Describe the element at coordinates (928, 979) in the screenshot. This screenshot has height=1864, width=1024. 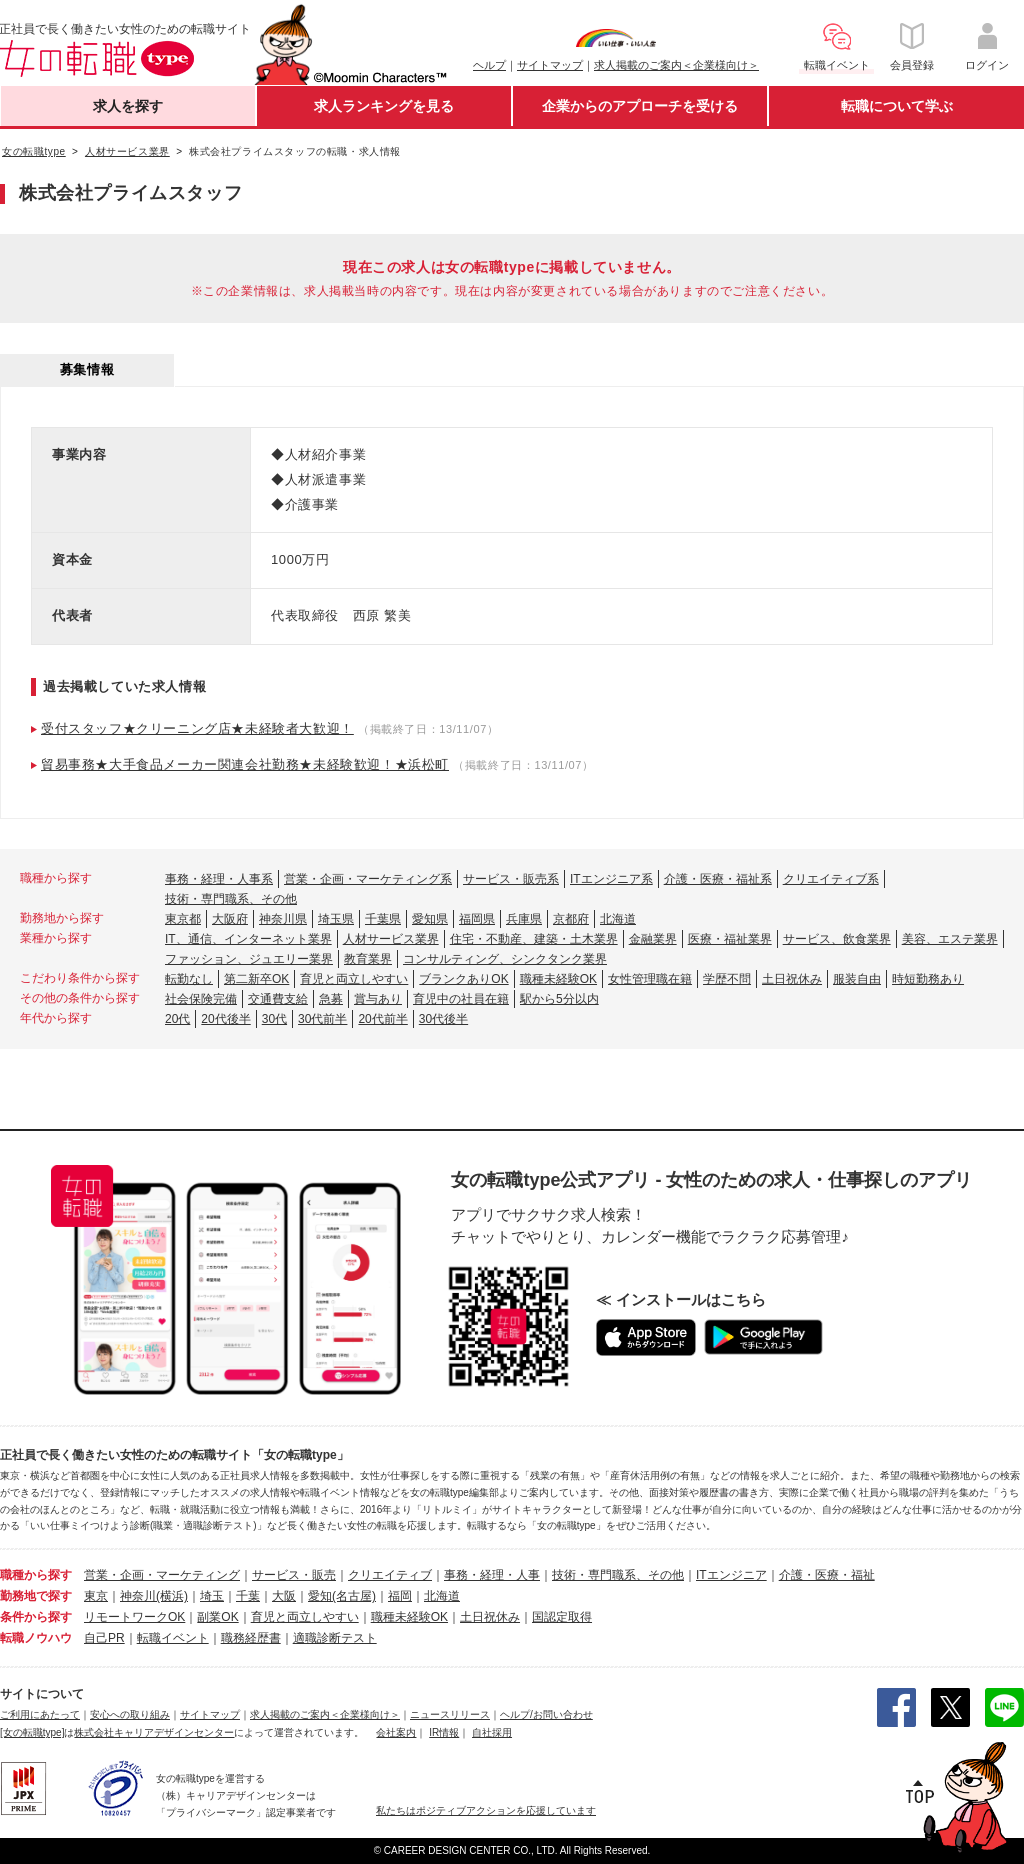
I see `時短勤務あり` at that location.